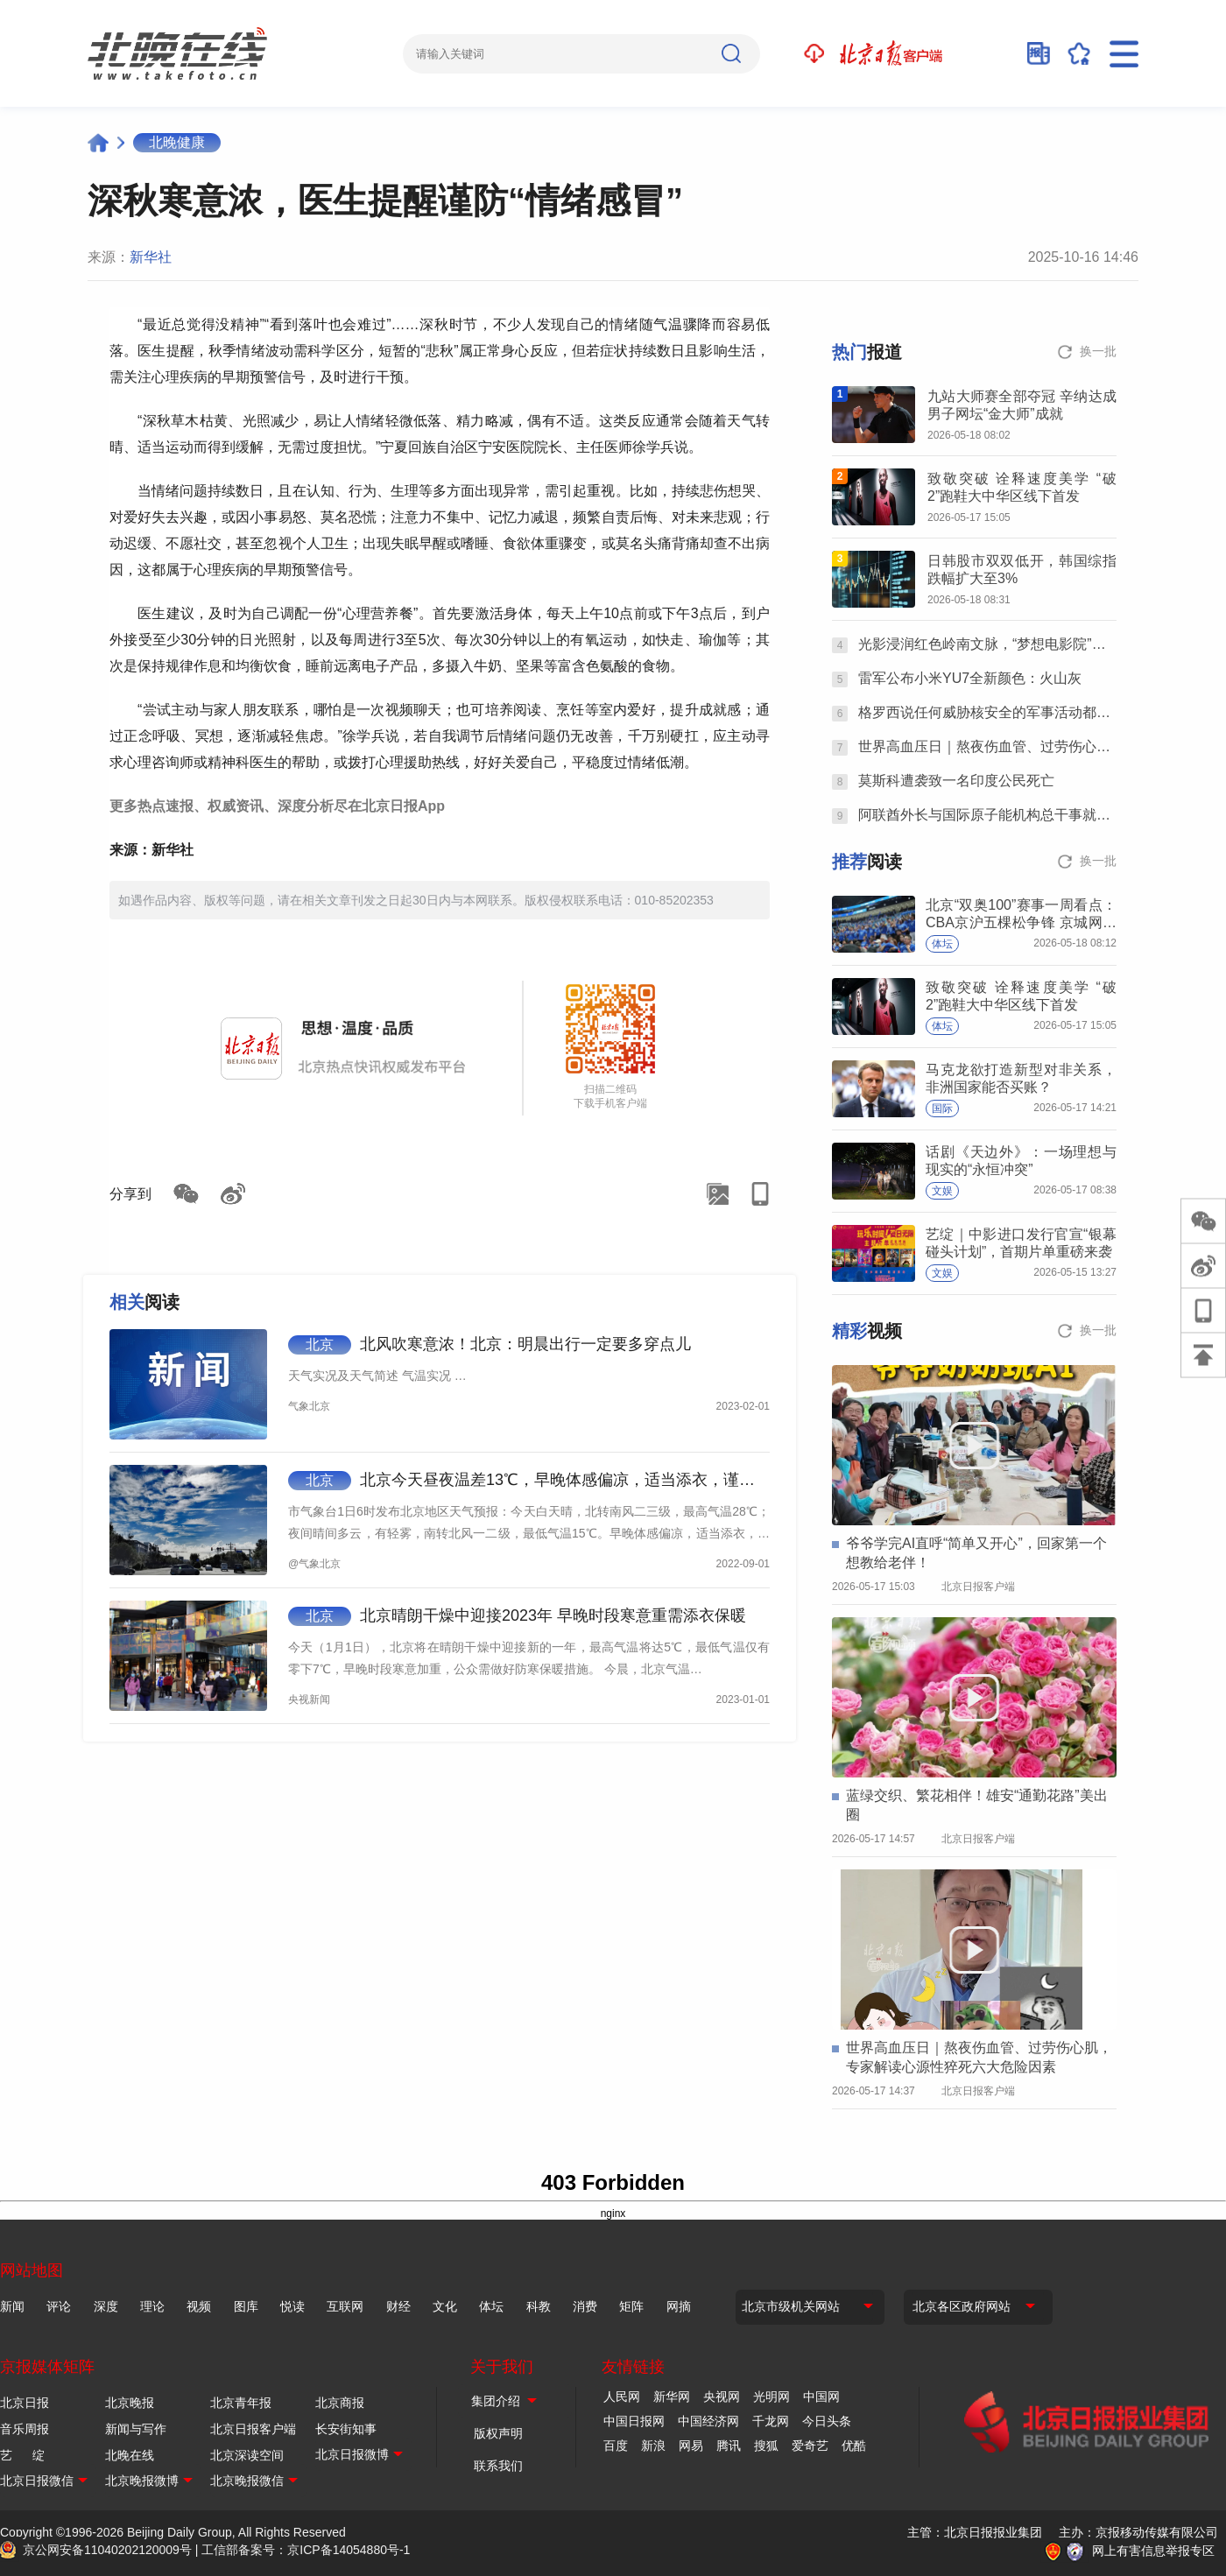 Image resolution: width=1226 pixels, height=2576 pixels. What do you see at coordinates (129, 2403) in the screenshot?
I see `北京晚报` at bounding box center [129, 2403].